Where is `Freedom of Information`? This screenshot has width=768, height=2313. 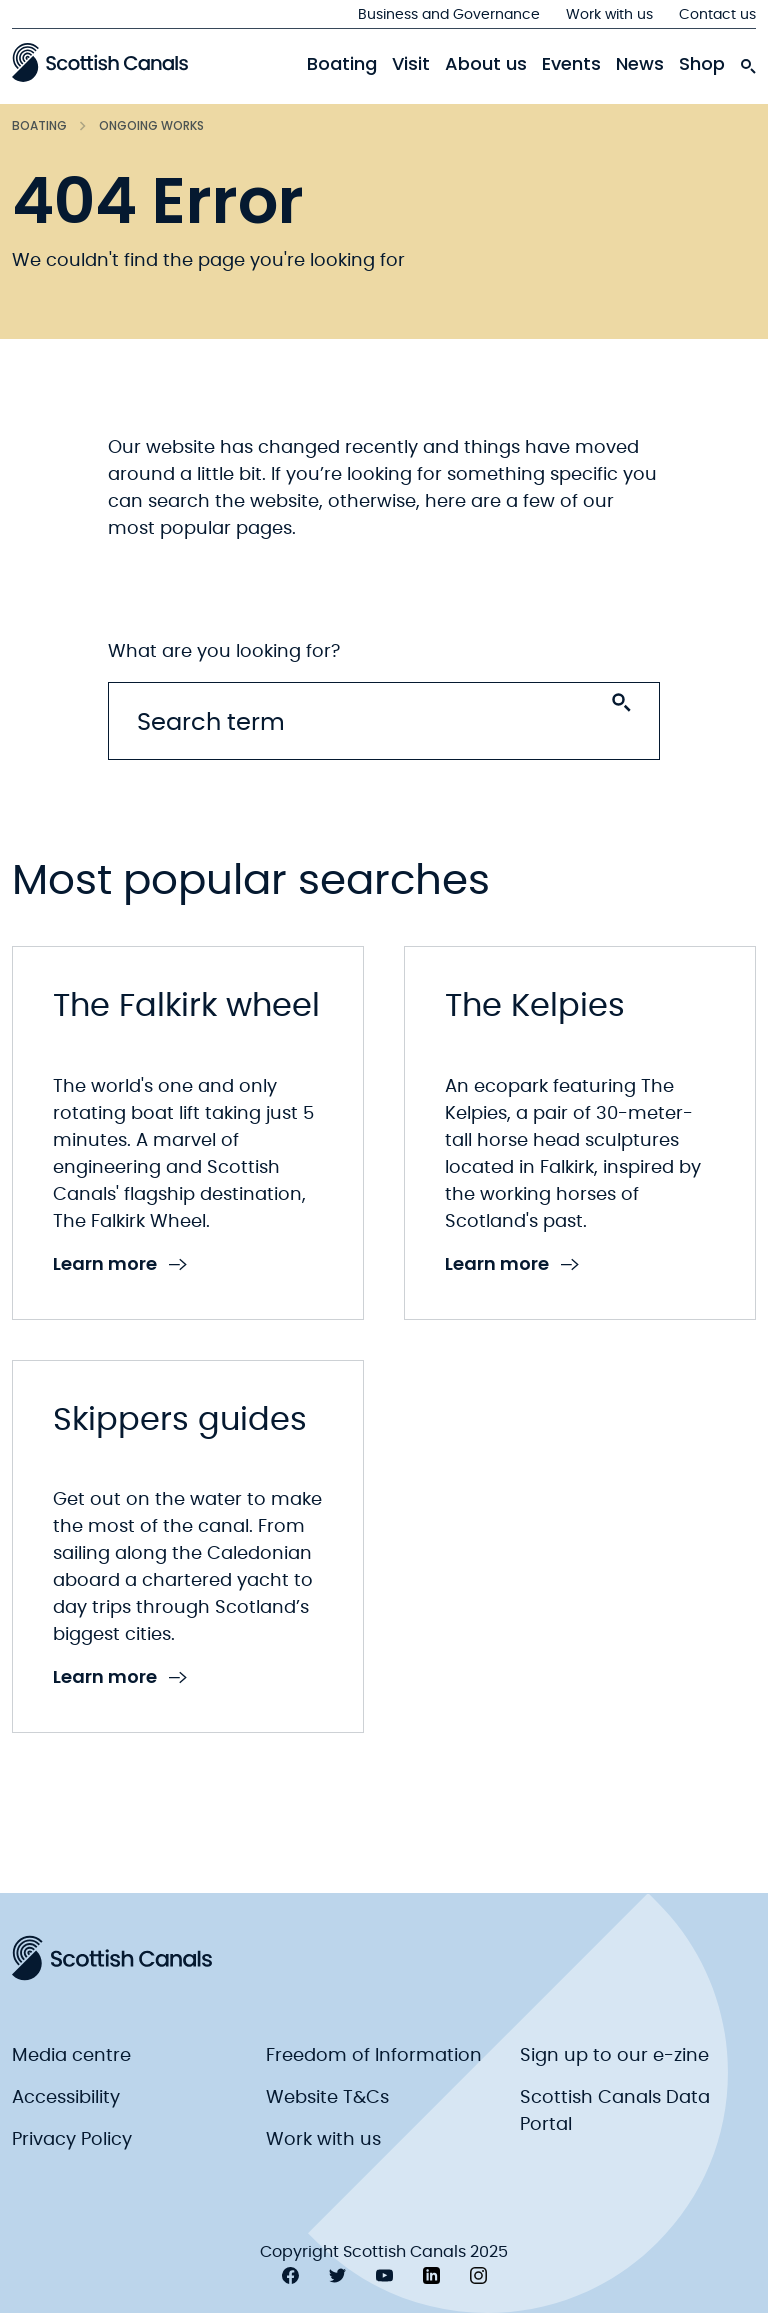 Freedom of Information is located at coordinates (374, 2056).